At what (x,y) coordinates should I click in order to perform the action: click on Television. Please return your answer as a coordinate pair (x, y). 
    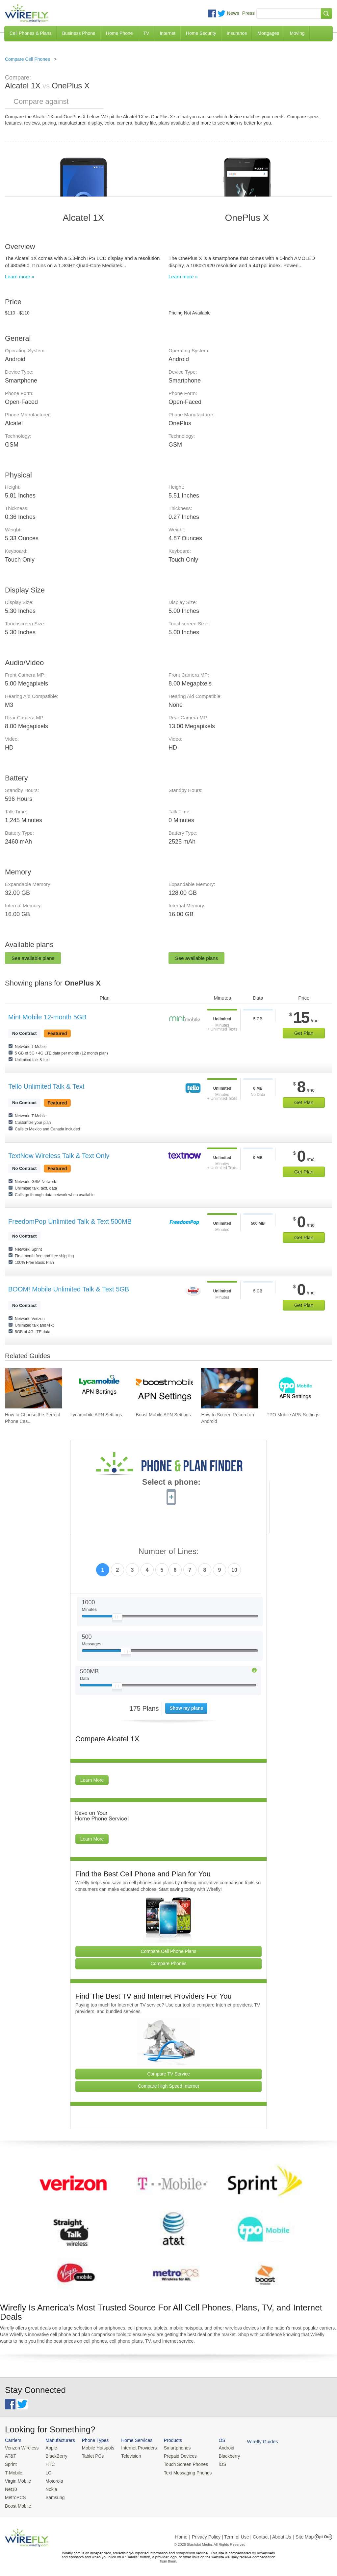
    Looking at the image, I should click on (127, 2455).